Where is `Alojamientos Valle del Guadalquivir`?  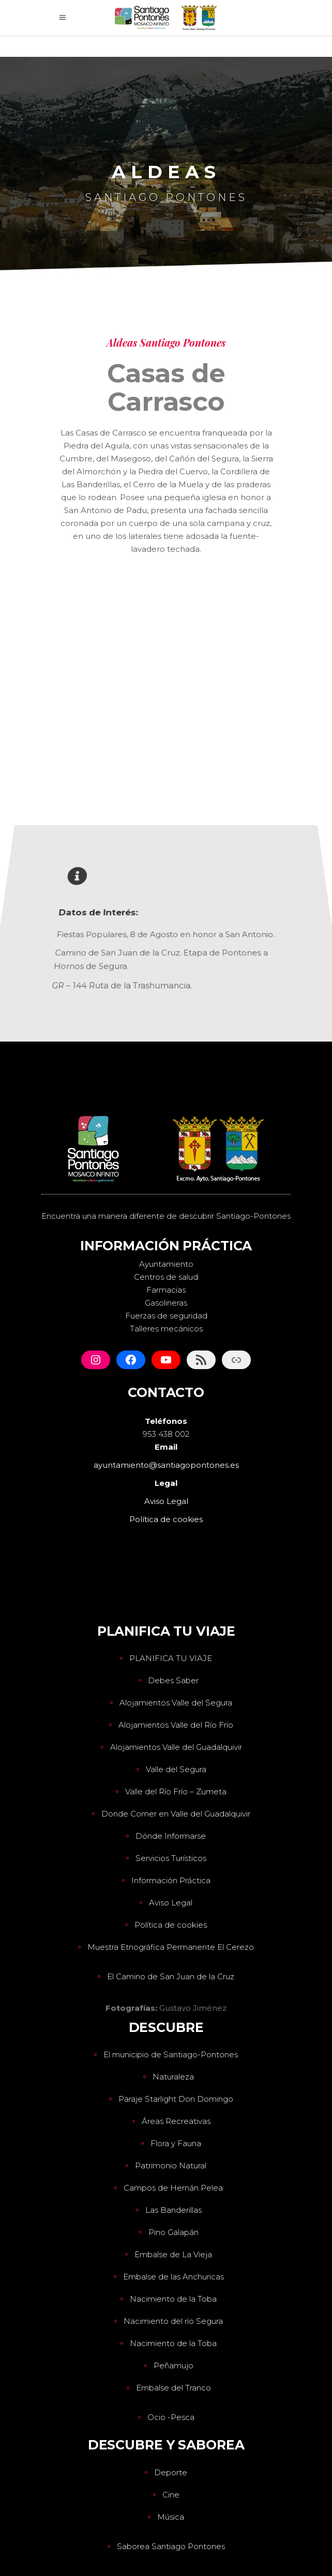
Alojamientos Valle del Guadalquivir is located at coordinates (176, 1747).